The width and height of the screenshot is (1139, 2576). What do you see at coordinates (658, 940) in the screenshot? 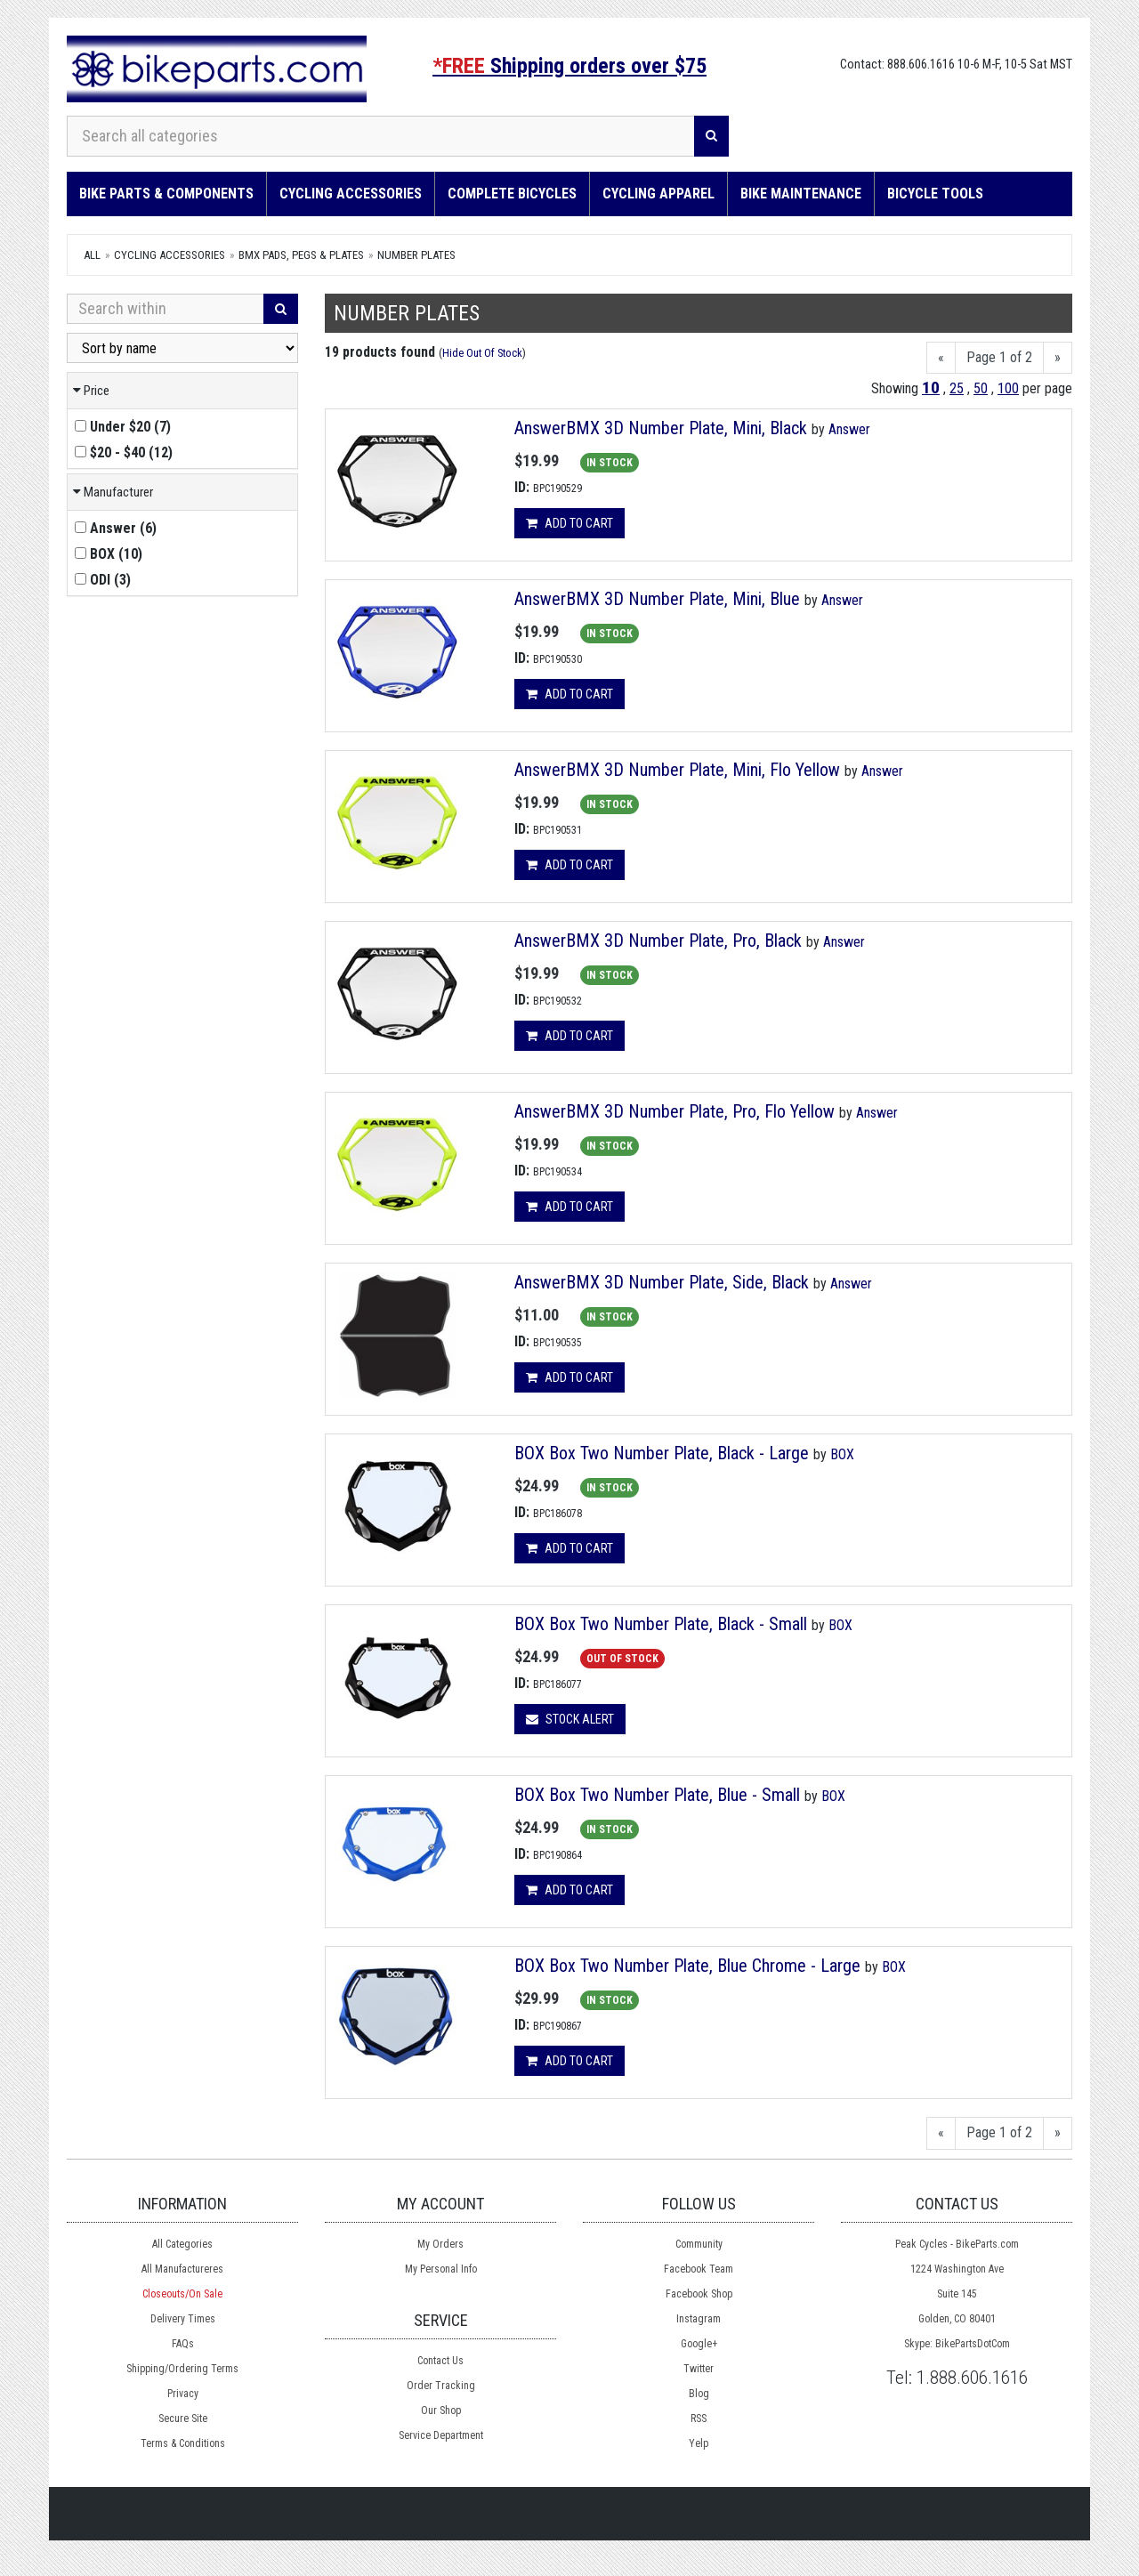
I see `AnswerBMX 3D Number Plate, Pro, Black` at bounding box center [658, 940].